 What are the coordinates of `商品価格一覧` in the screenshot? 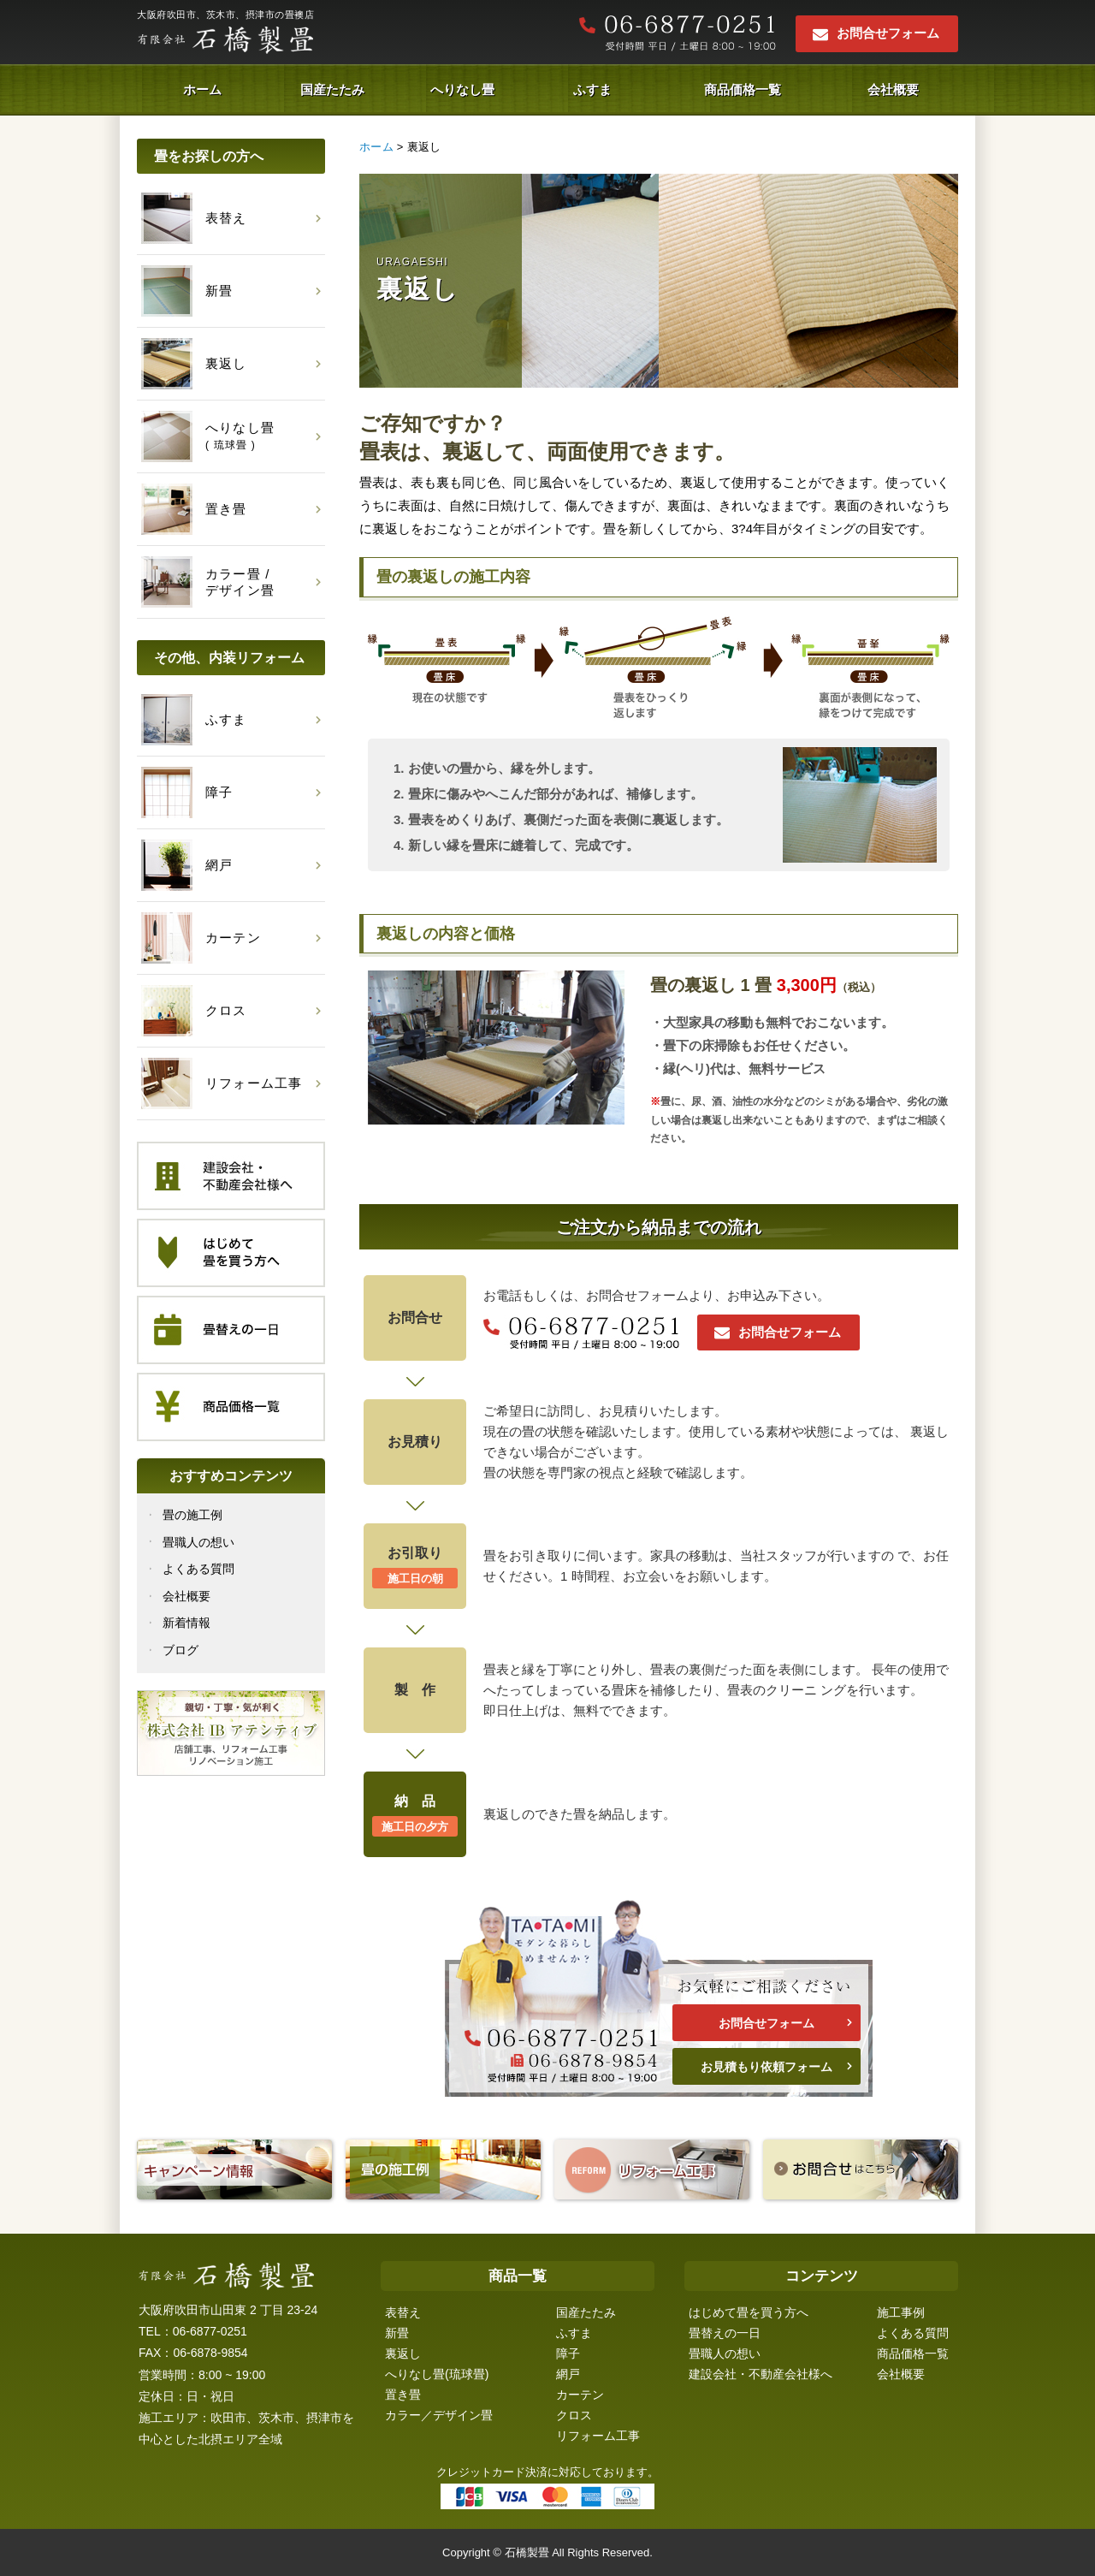 It's located at (742, 89).